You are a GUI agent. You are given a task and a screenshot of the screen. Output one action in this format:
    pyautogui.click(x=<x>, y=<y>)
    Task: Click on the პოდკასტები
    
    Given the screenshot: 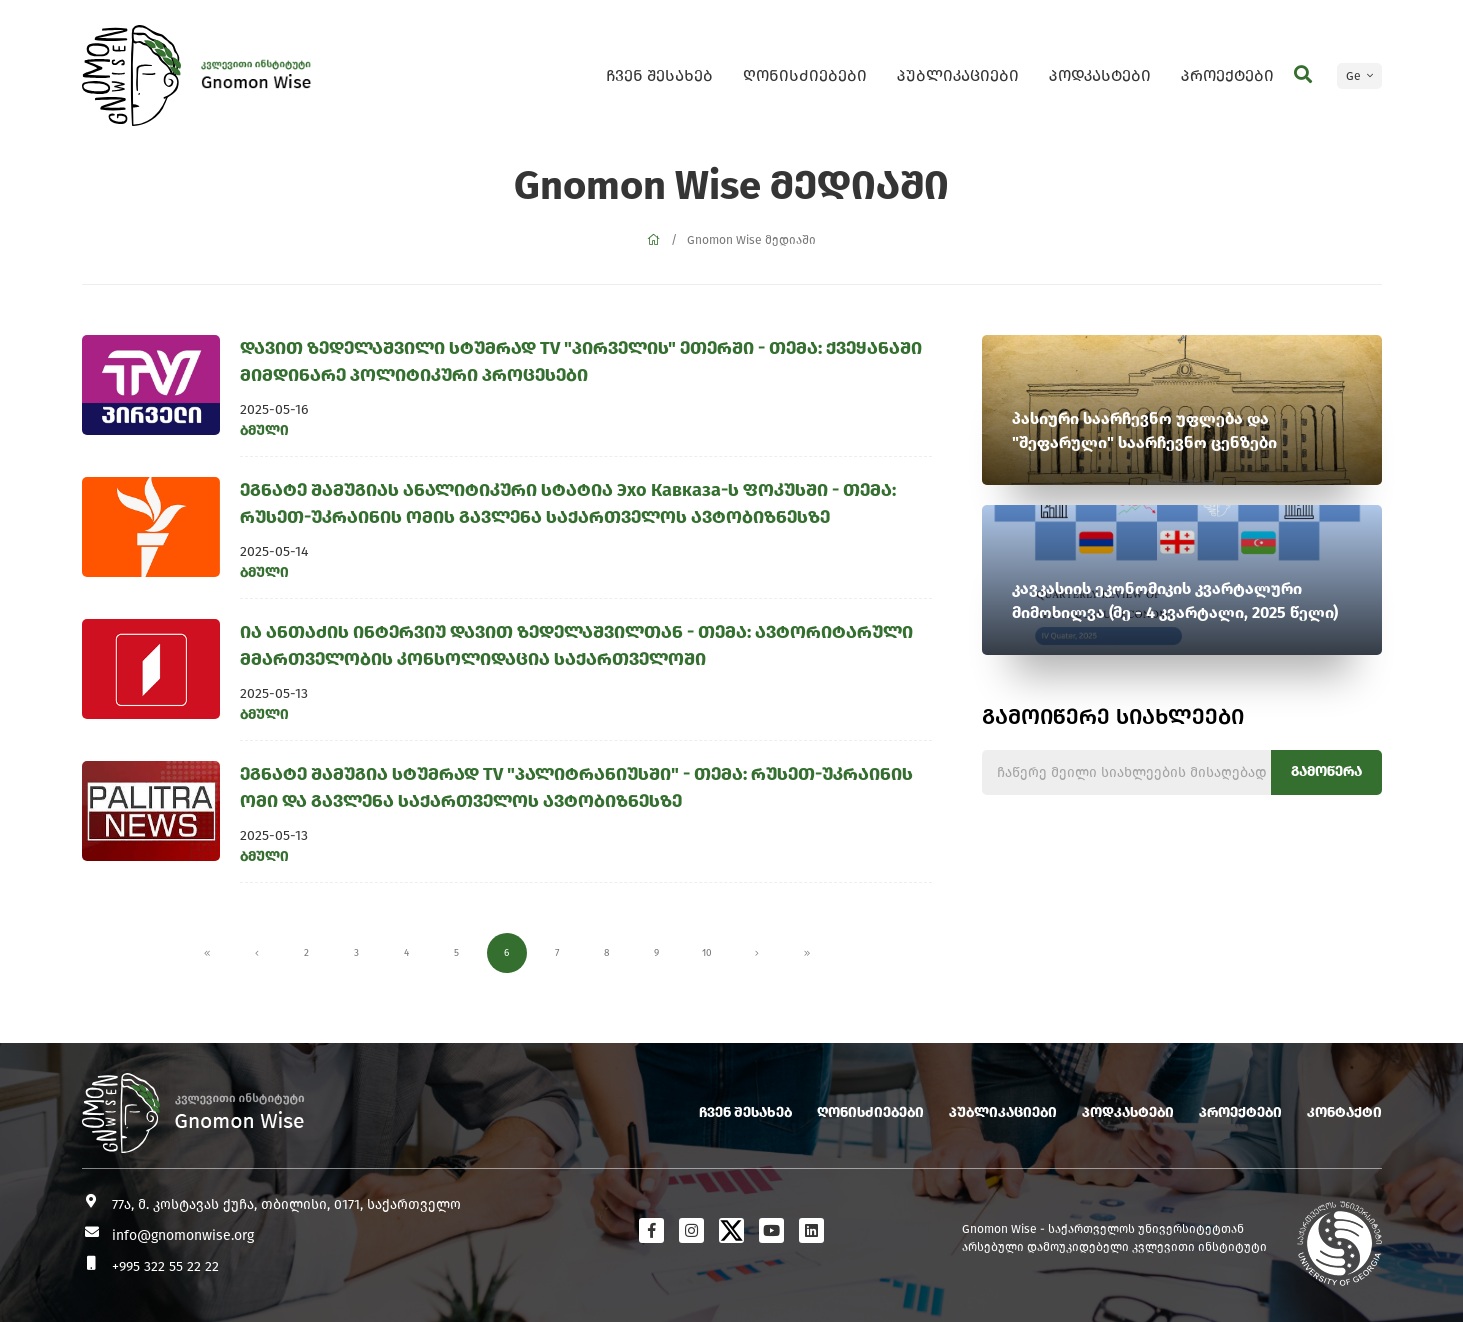 What is the action you would take?
    pyautogui.click(x=1100, y=75)
    